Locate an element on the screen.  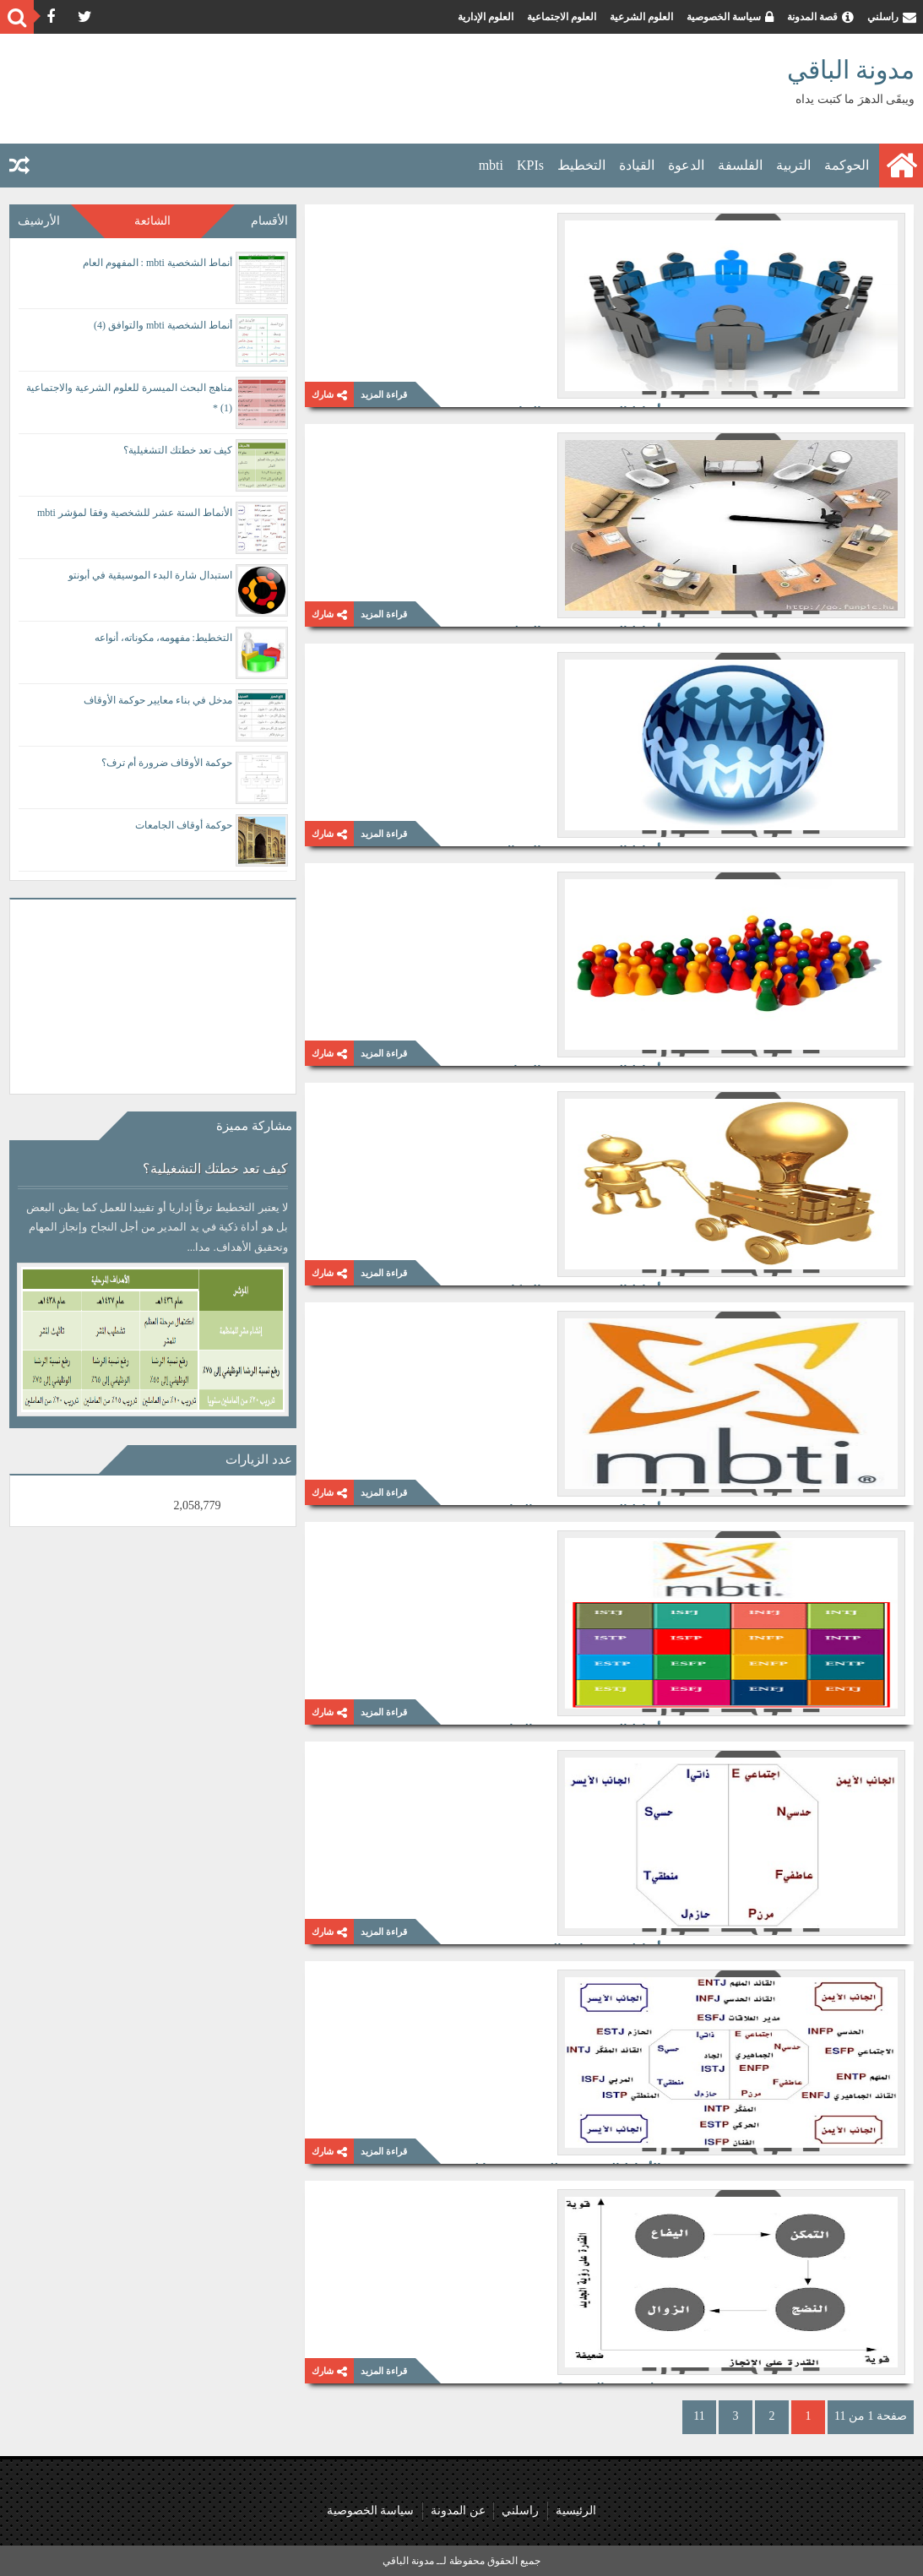
أنماط الشخصية MBTI والقيادة (1) is located at coordinates (570, 1541).